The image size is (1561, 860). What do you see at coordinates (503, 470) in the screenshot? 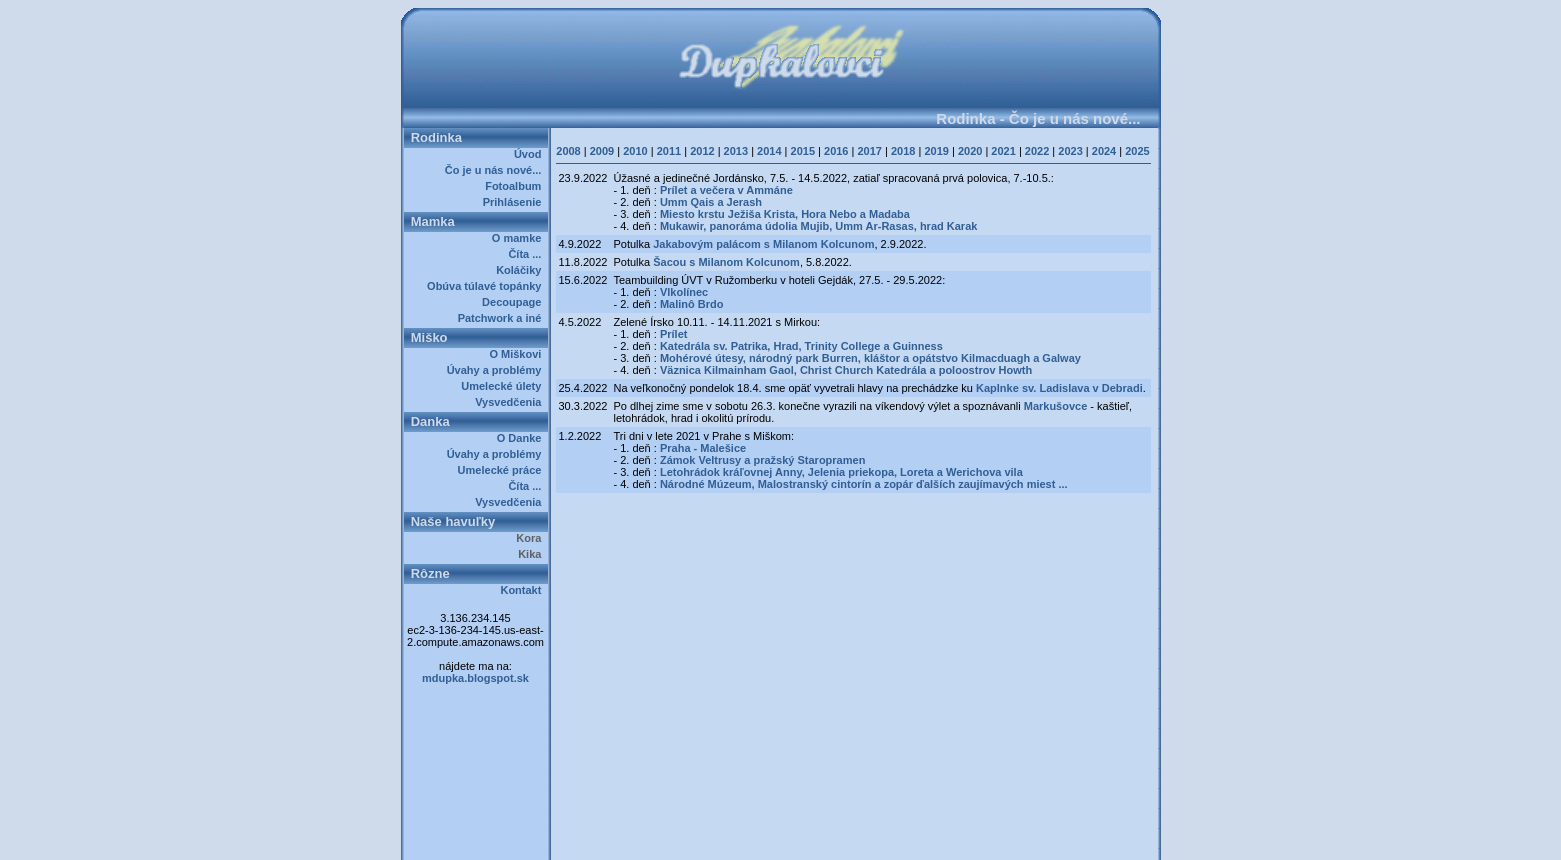
I see `Umelecké práce` at bounding box center [503, 470].